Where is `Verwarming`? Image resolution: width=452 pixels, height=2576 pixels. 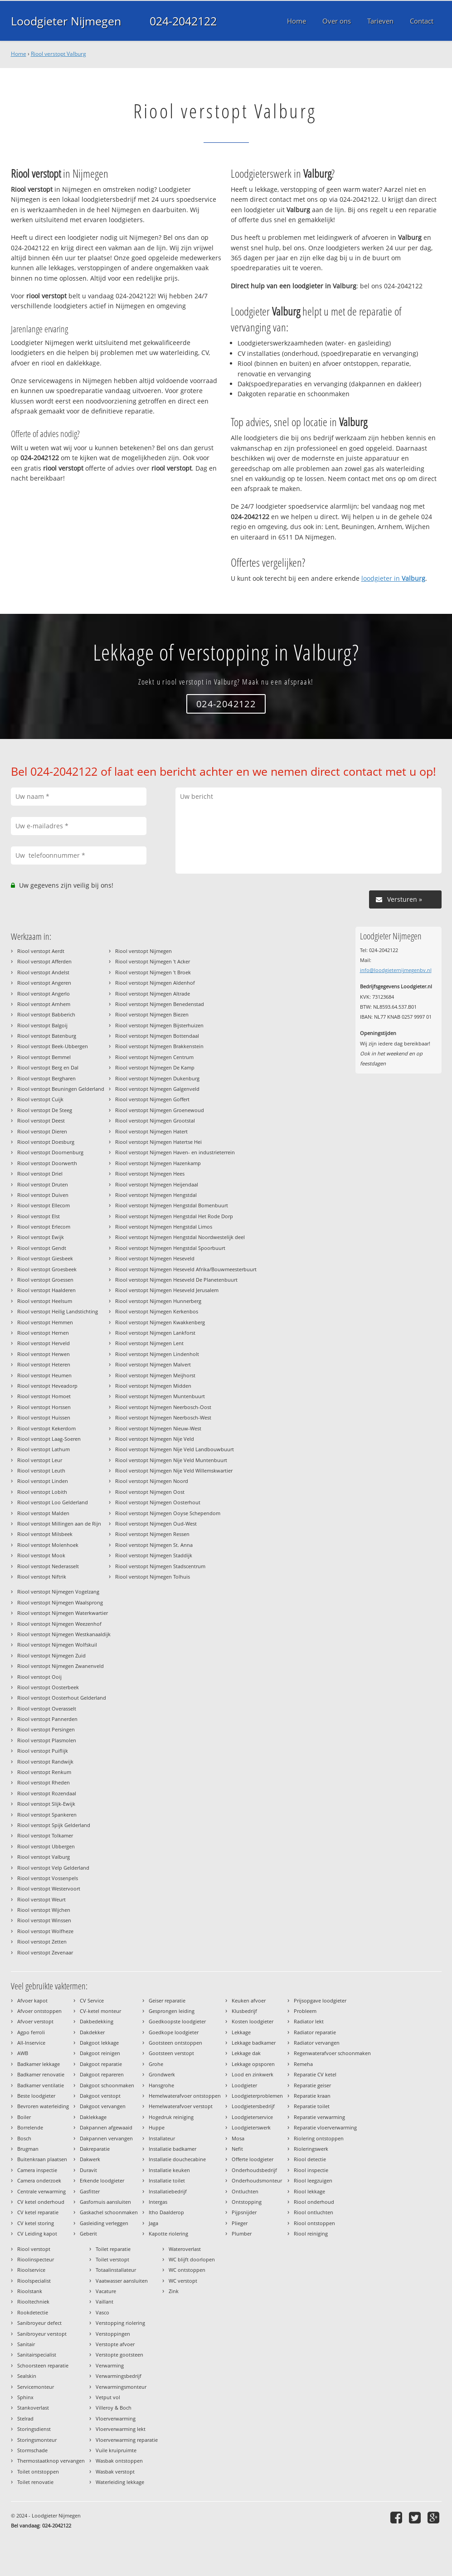
Verwarming is located at coordinates (110, 2365).